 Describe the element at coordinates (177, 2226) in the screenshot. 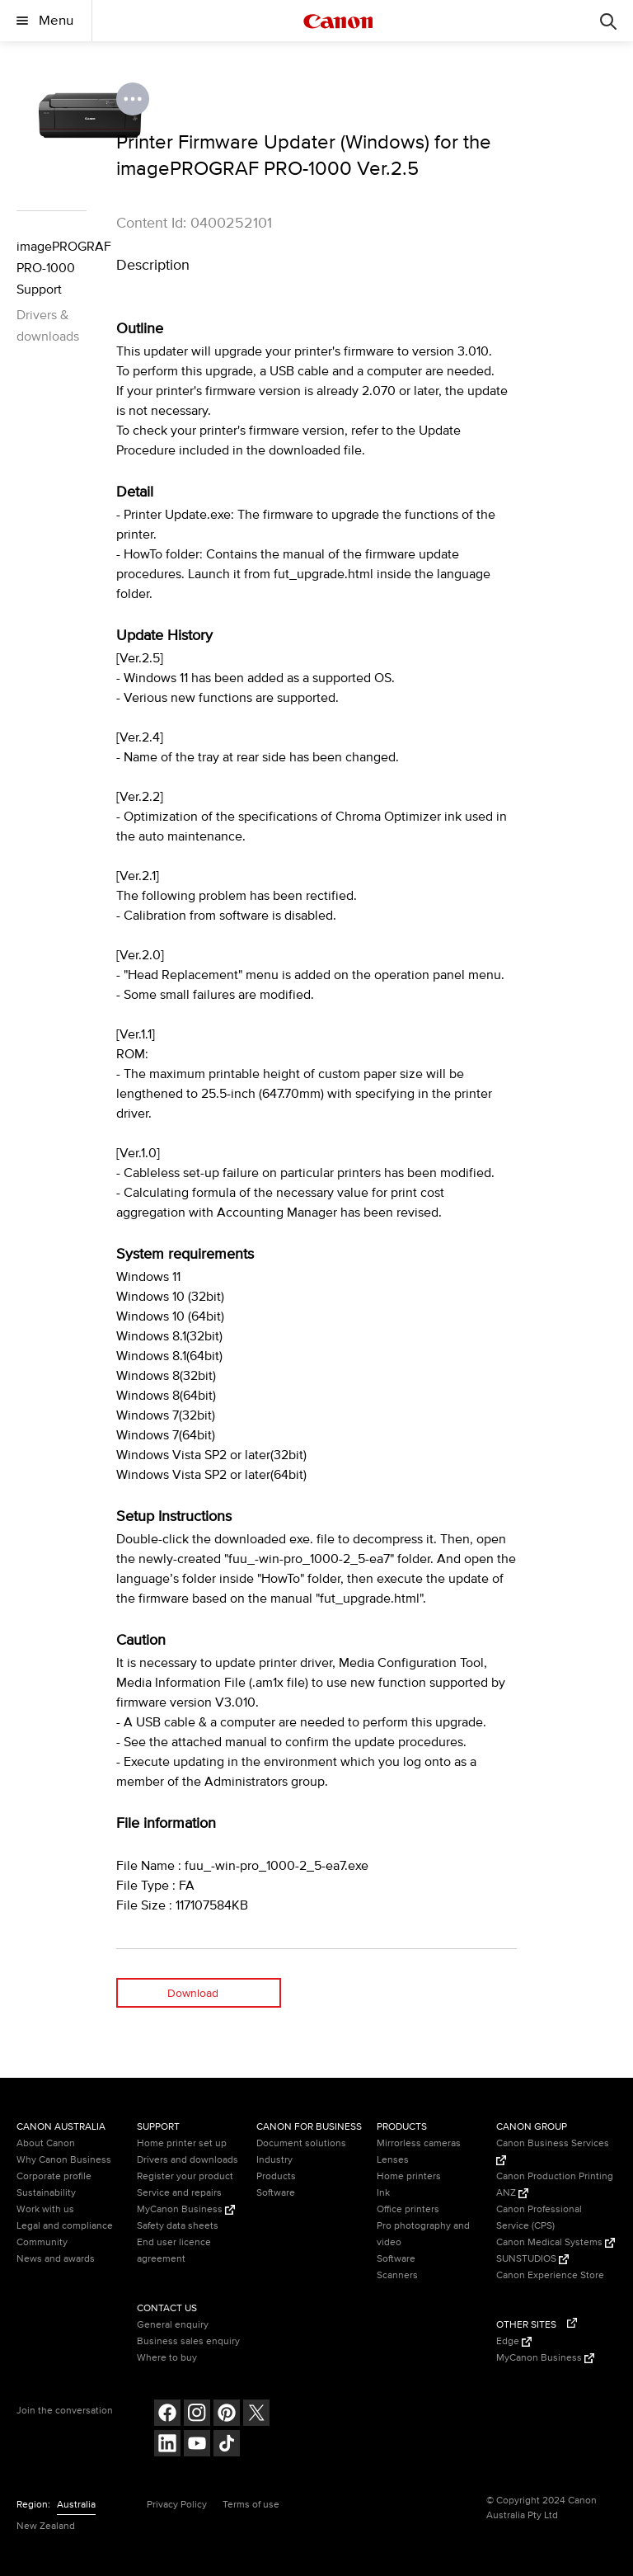

I see `Safety data sheets` at that location.